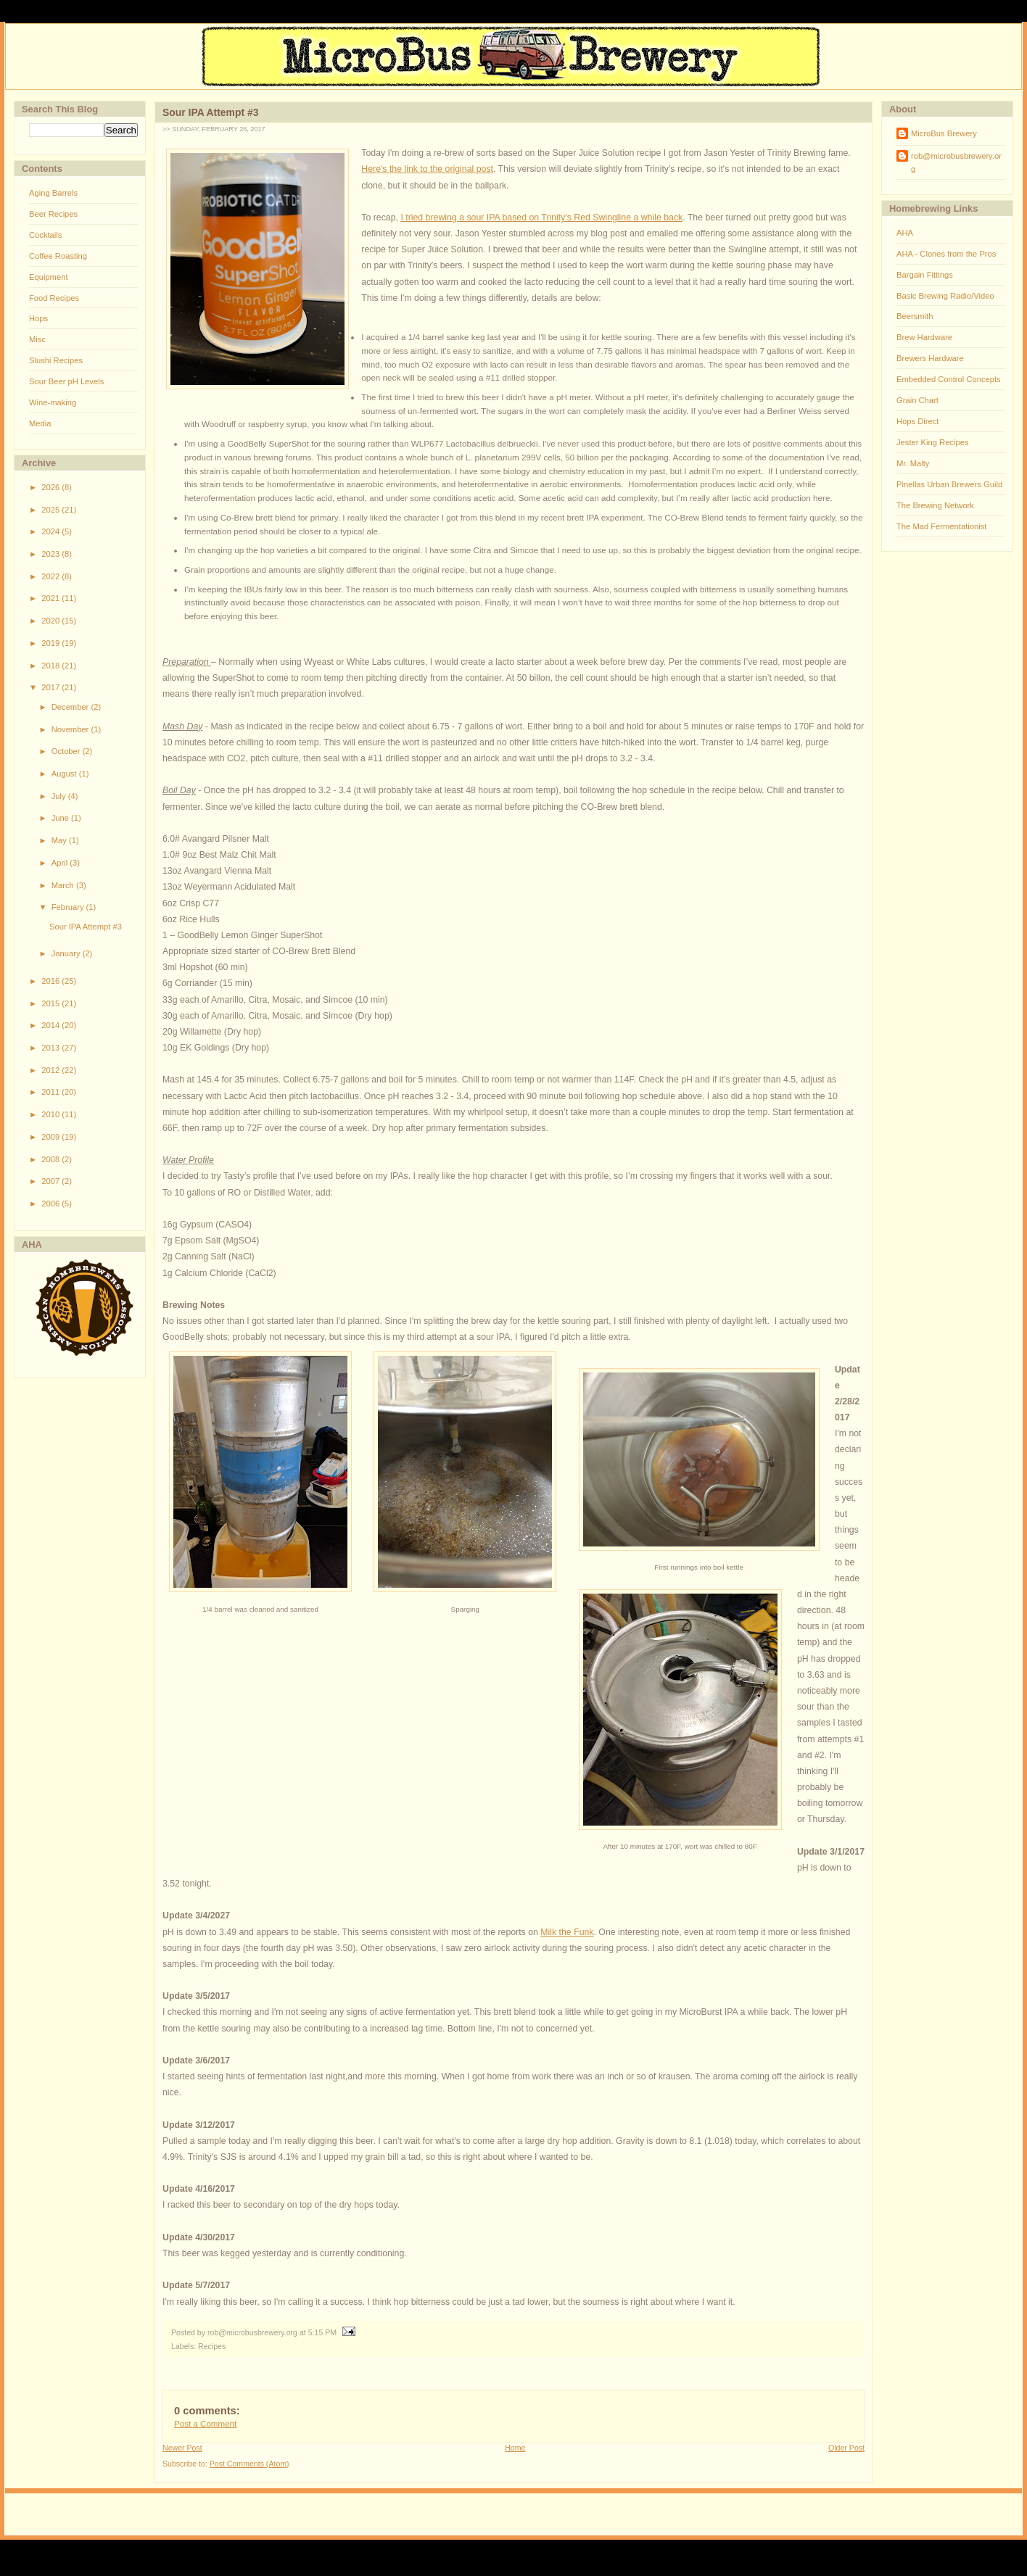 The height and width of the screenshot is (2576, 1027). I want to click on Bargain Fittings, so click(924, 274).